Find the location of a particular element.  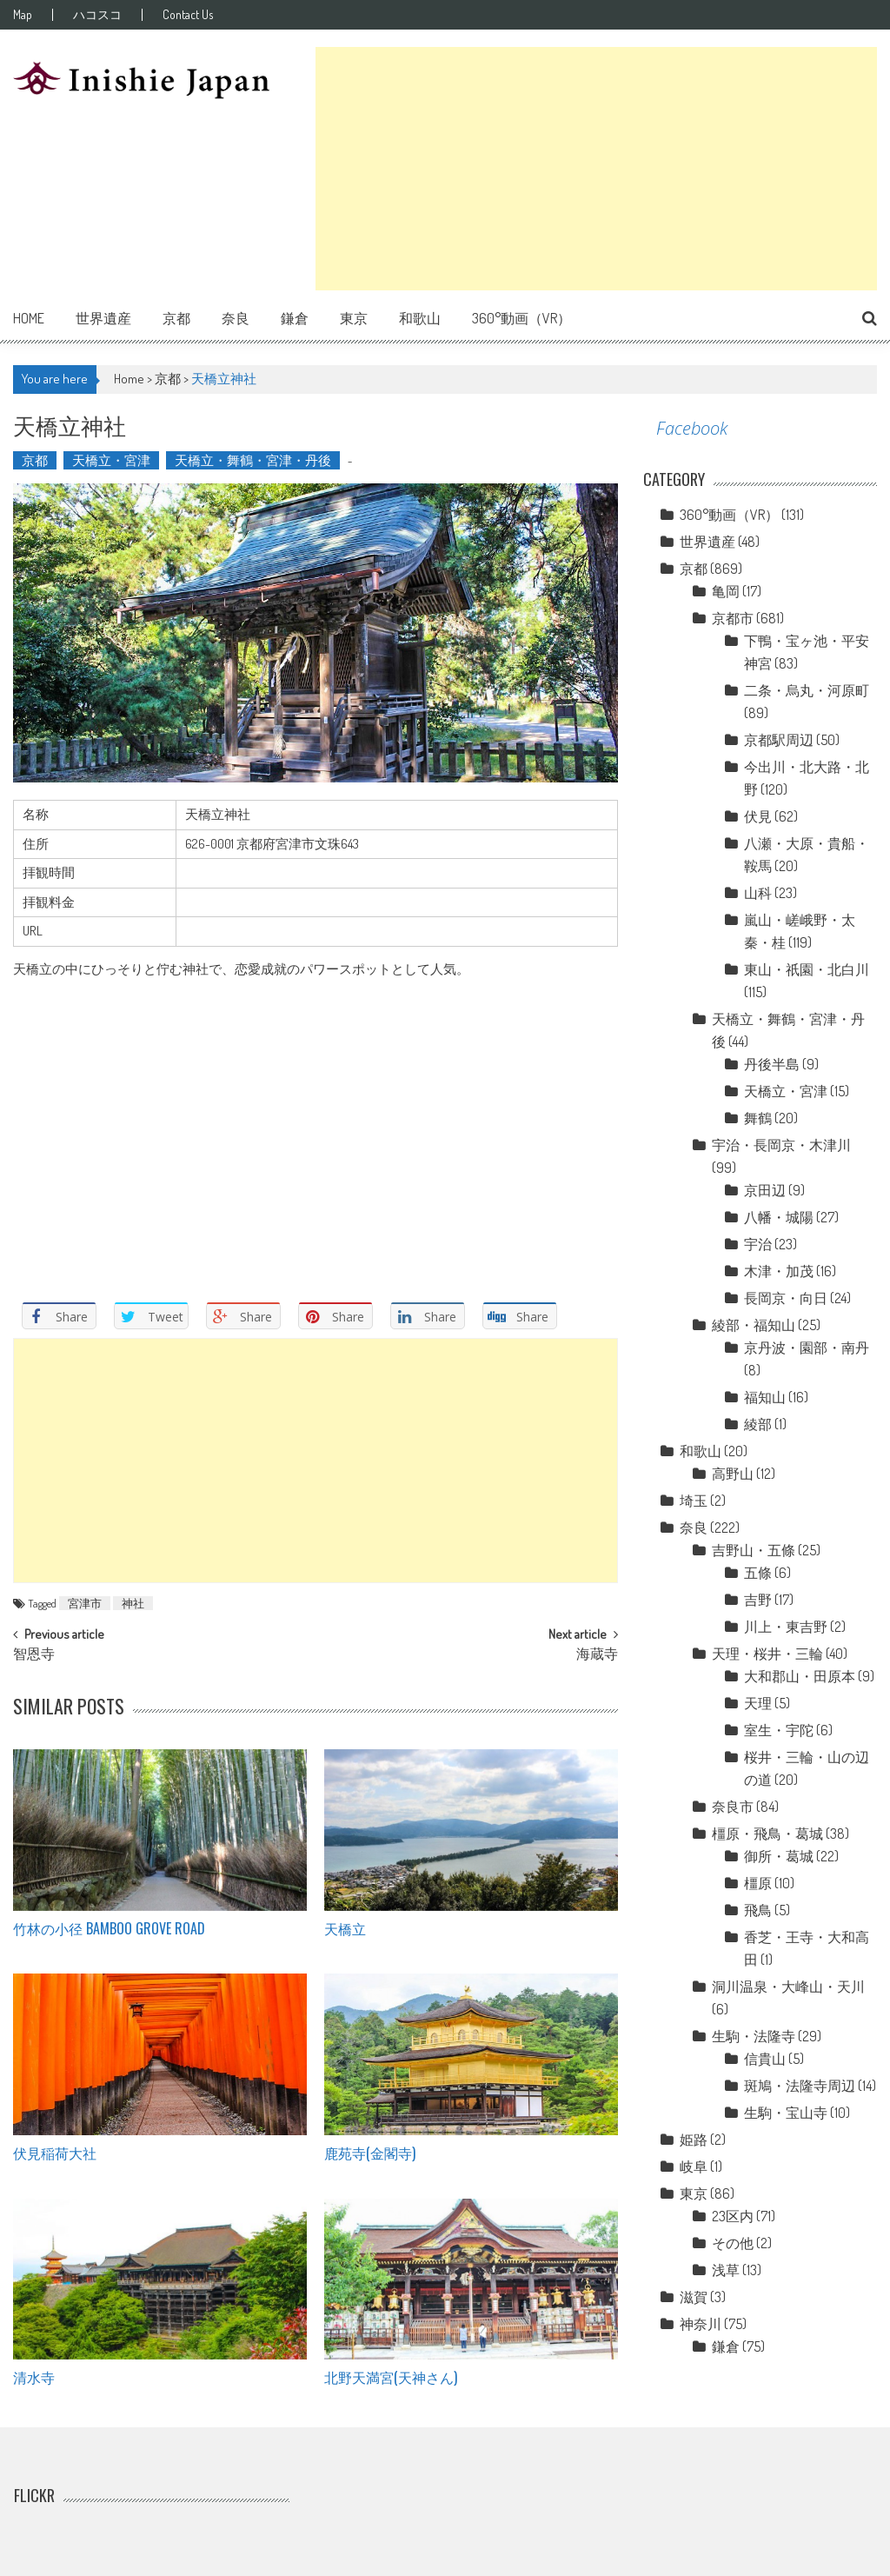

綾部 is located at coordinates (758, 1424).